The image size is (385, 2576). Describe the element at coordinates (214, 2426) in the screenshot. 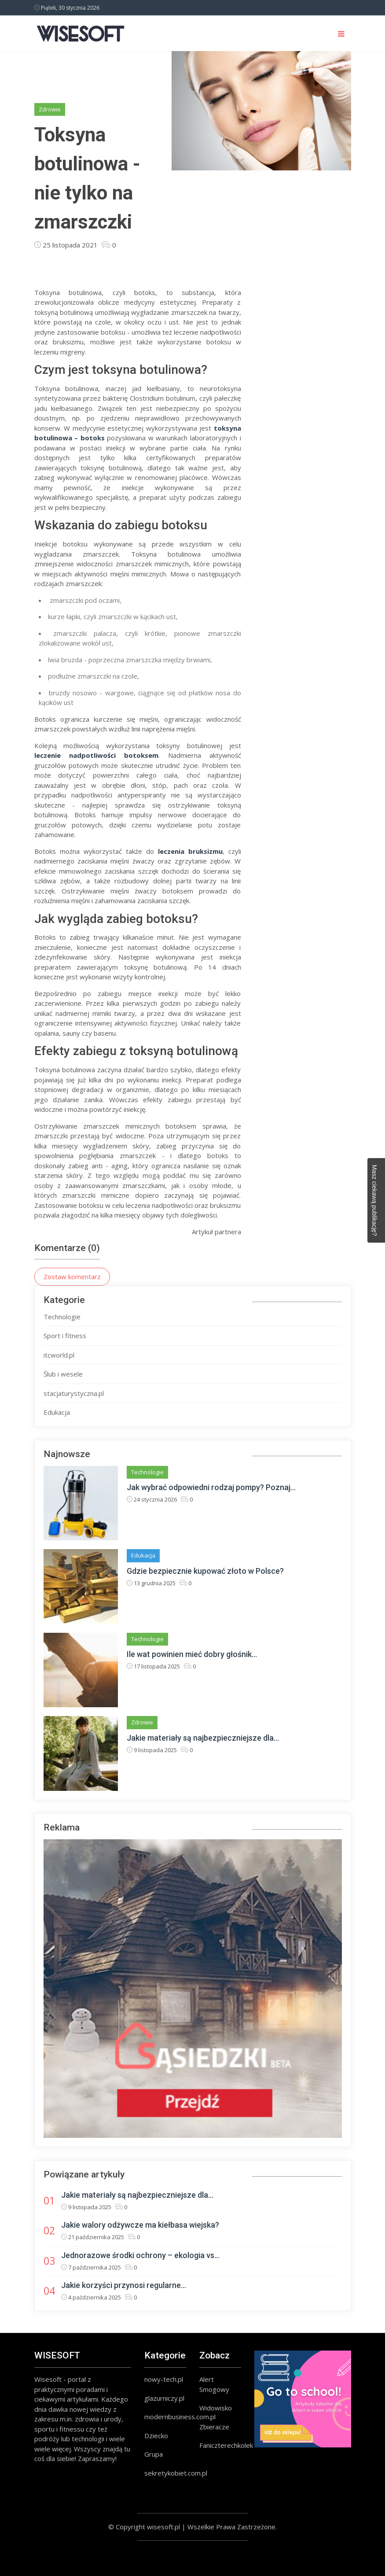

I see `Zbieracze` at that location.